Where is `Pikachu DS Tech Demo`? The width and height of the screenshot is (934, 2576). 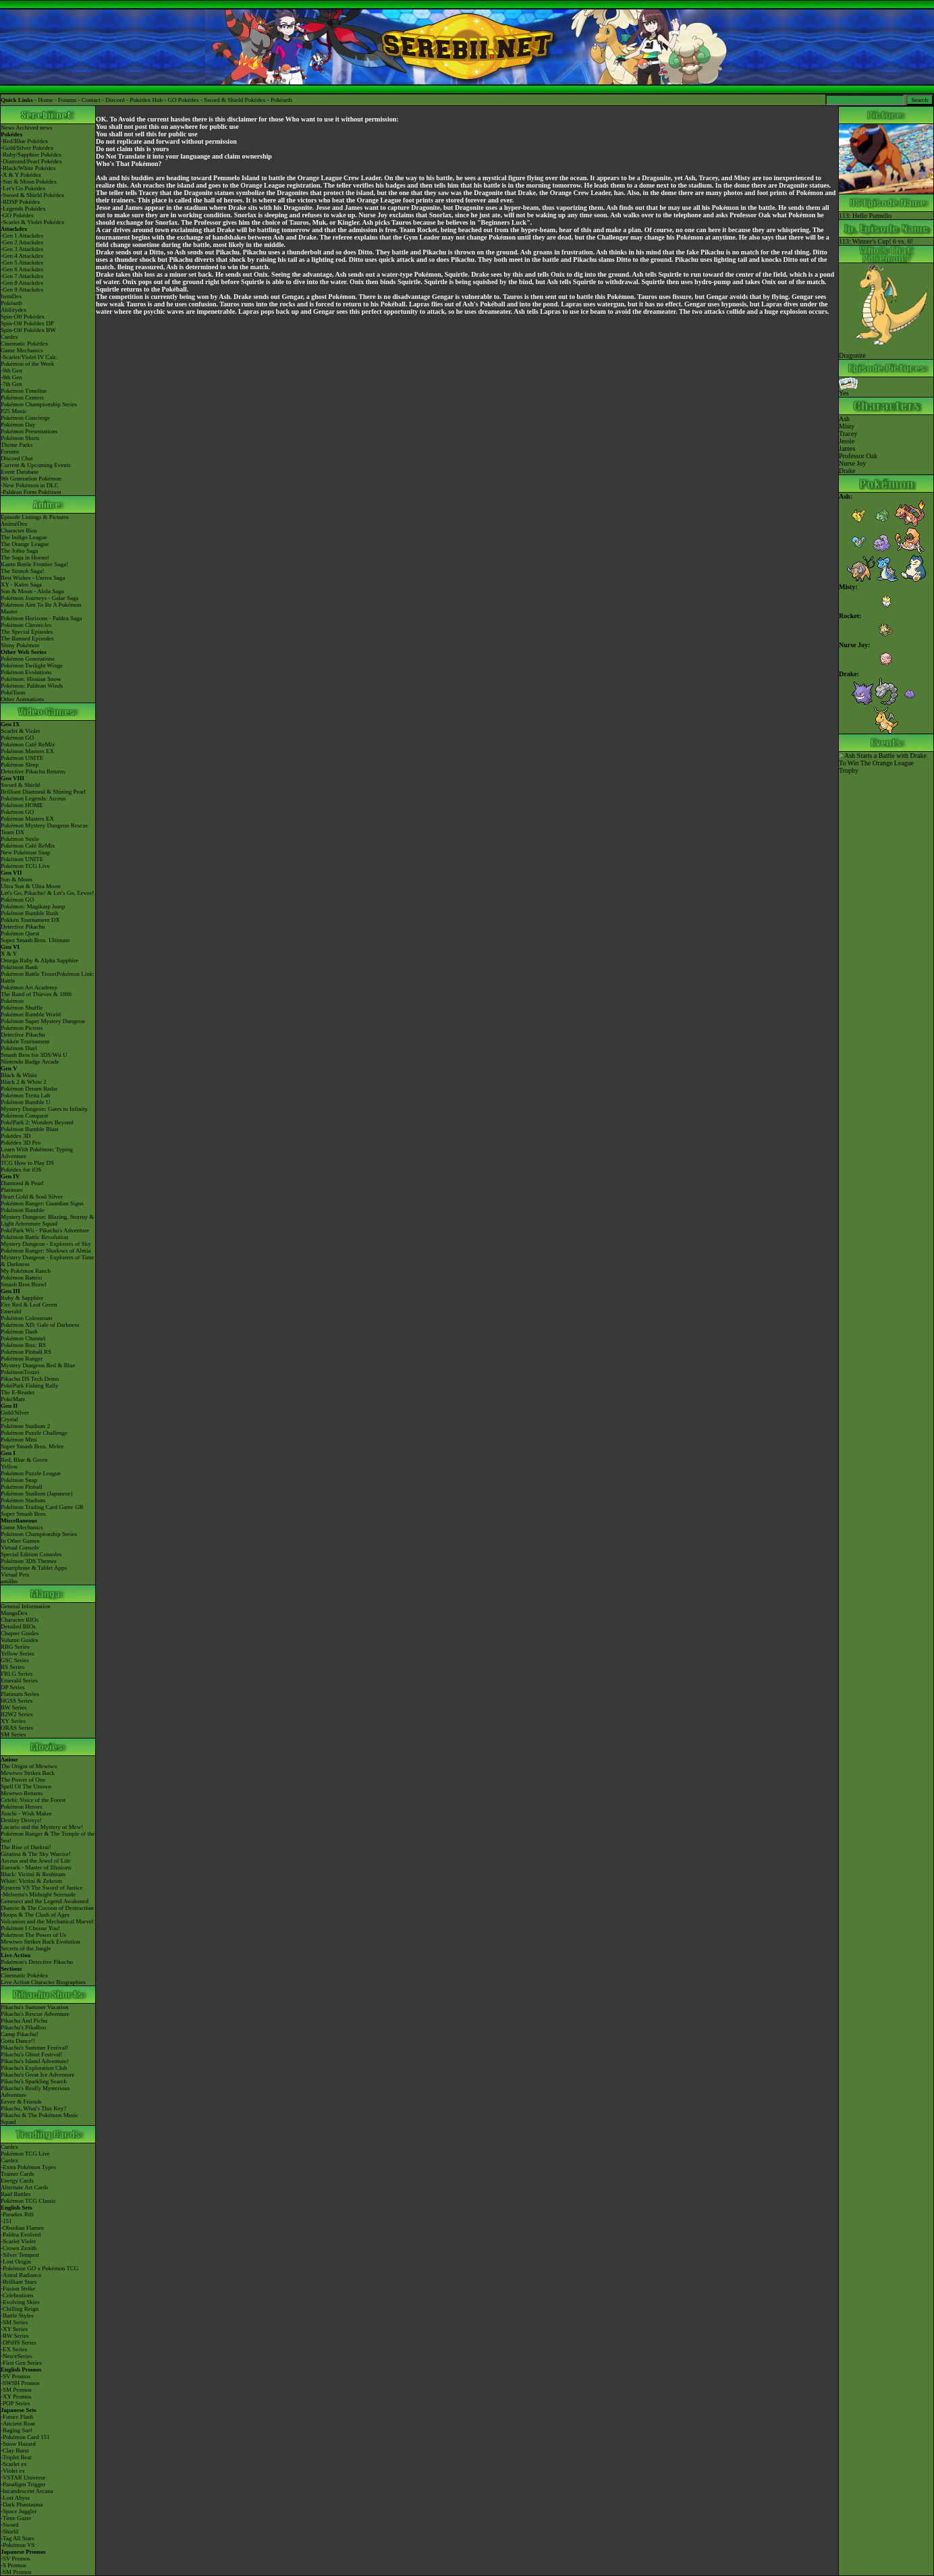
Pikachu DS Tech Demo is located at coordinates (30, 1378).